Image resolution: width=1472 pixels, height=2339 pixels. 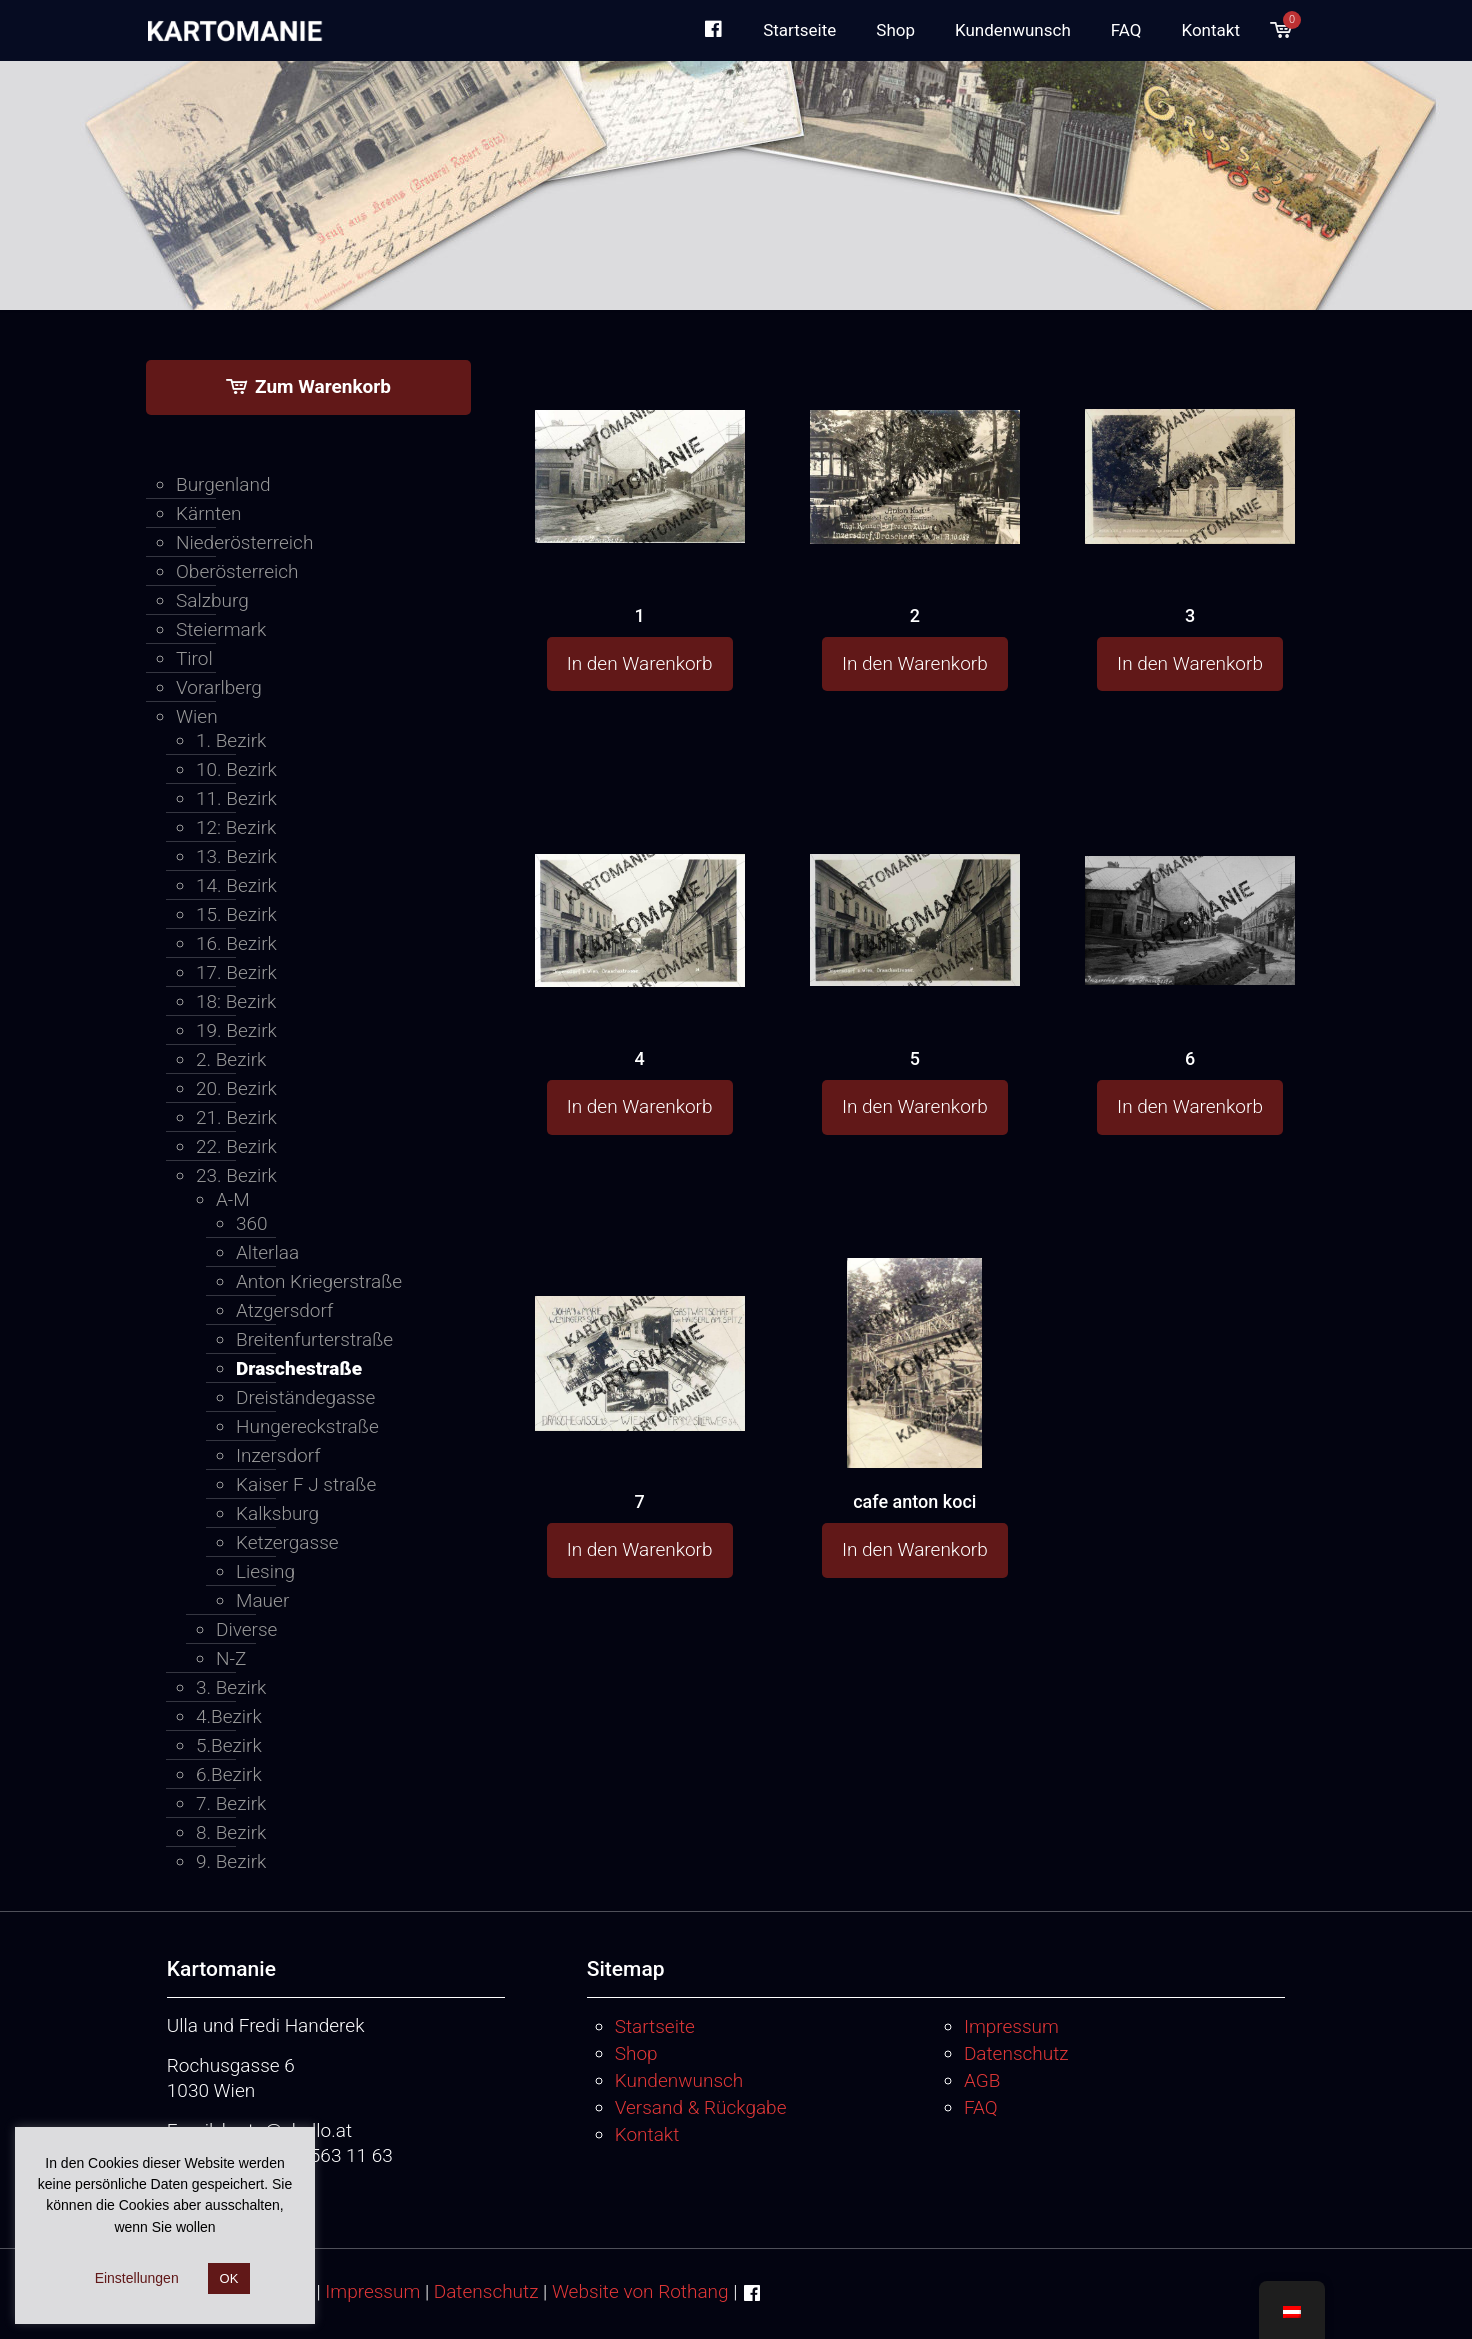 What do you see at coordinates (237, 571) in the screenshot?
I see `Oberösterreich` at bounding box center [237, 571].